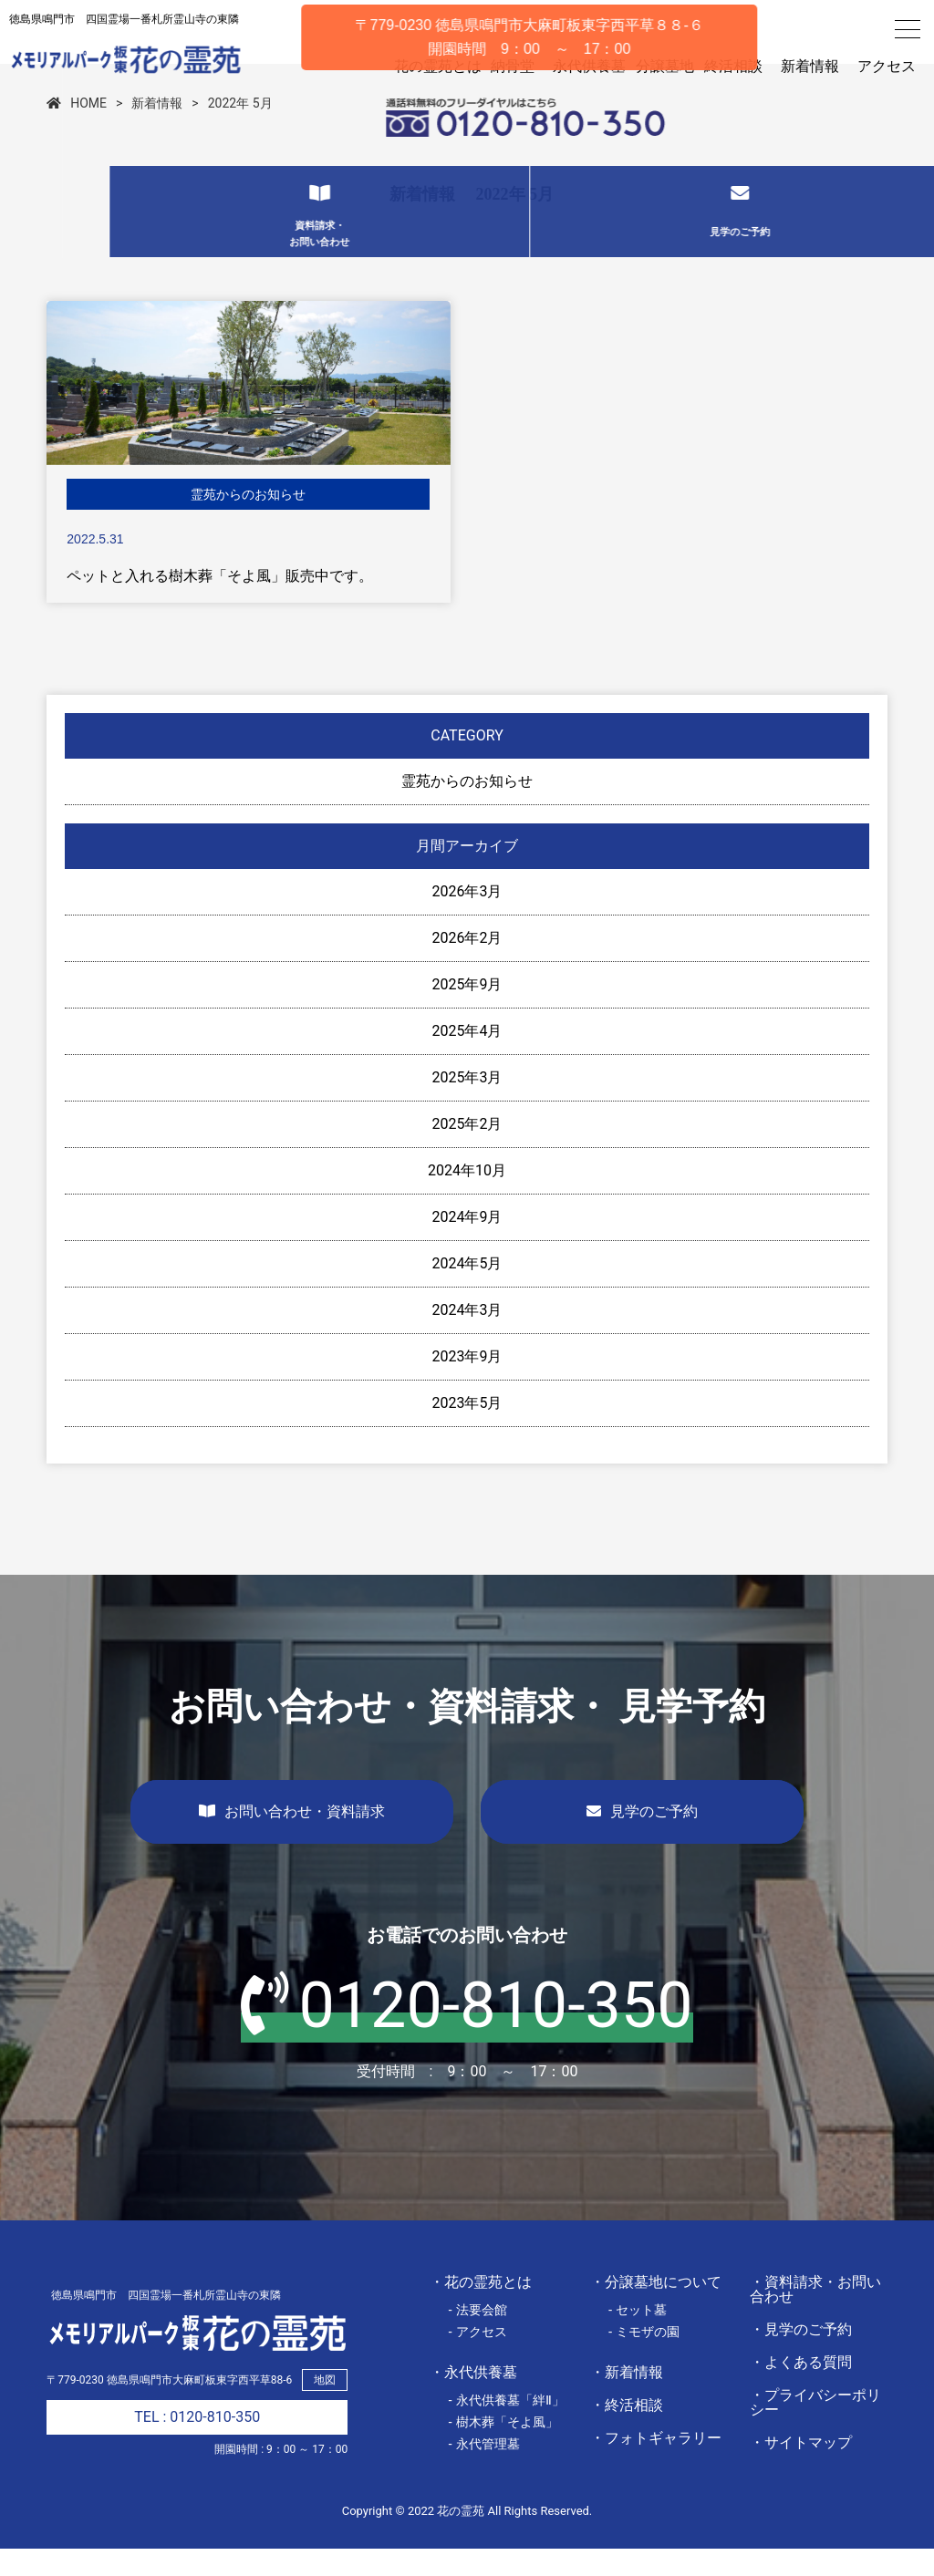  I want to click on - アクセス, so click(477, 2359).